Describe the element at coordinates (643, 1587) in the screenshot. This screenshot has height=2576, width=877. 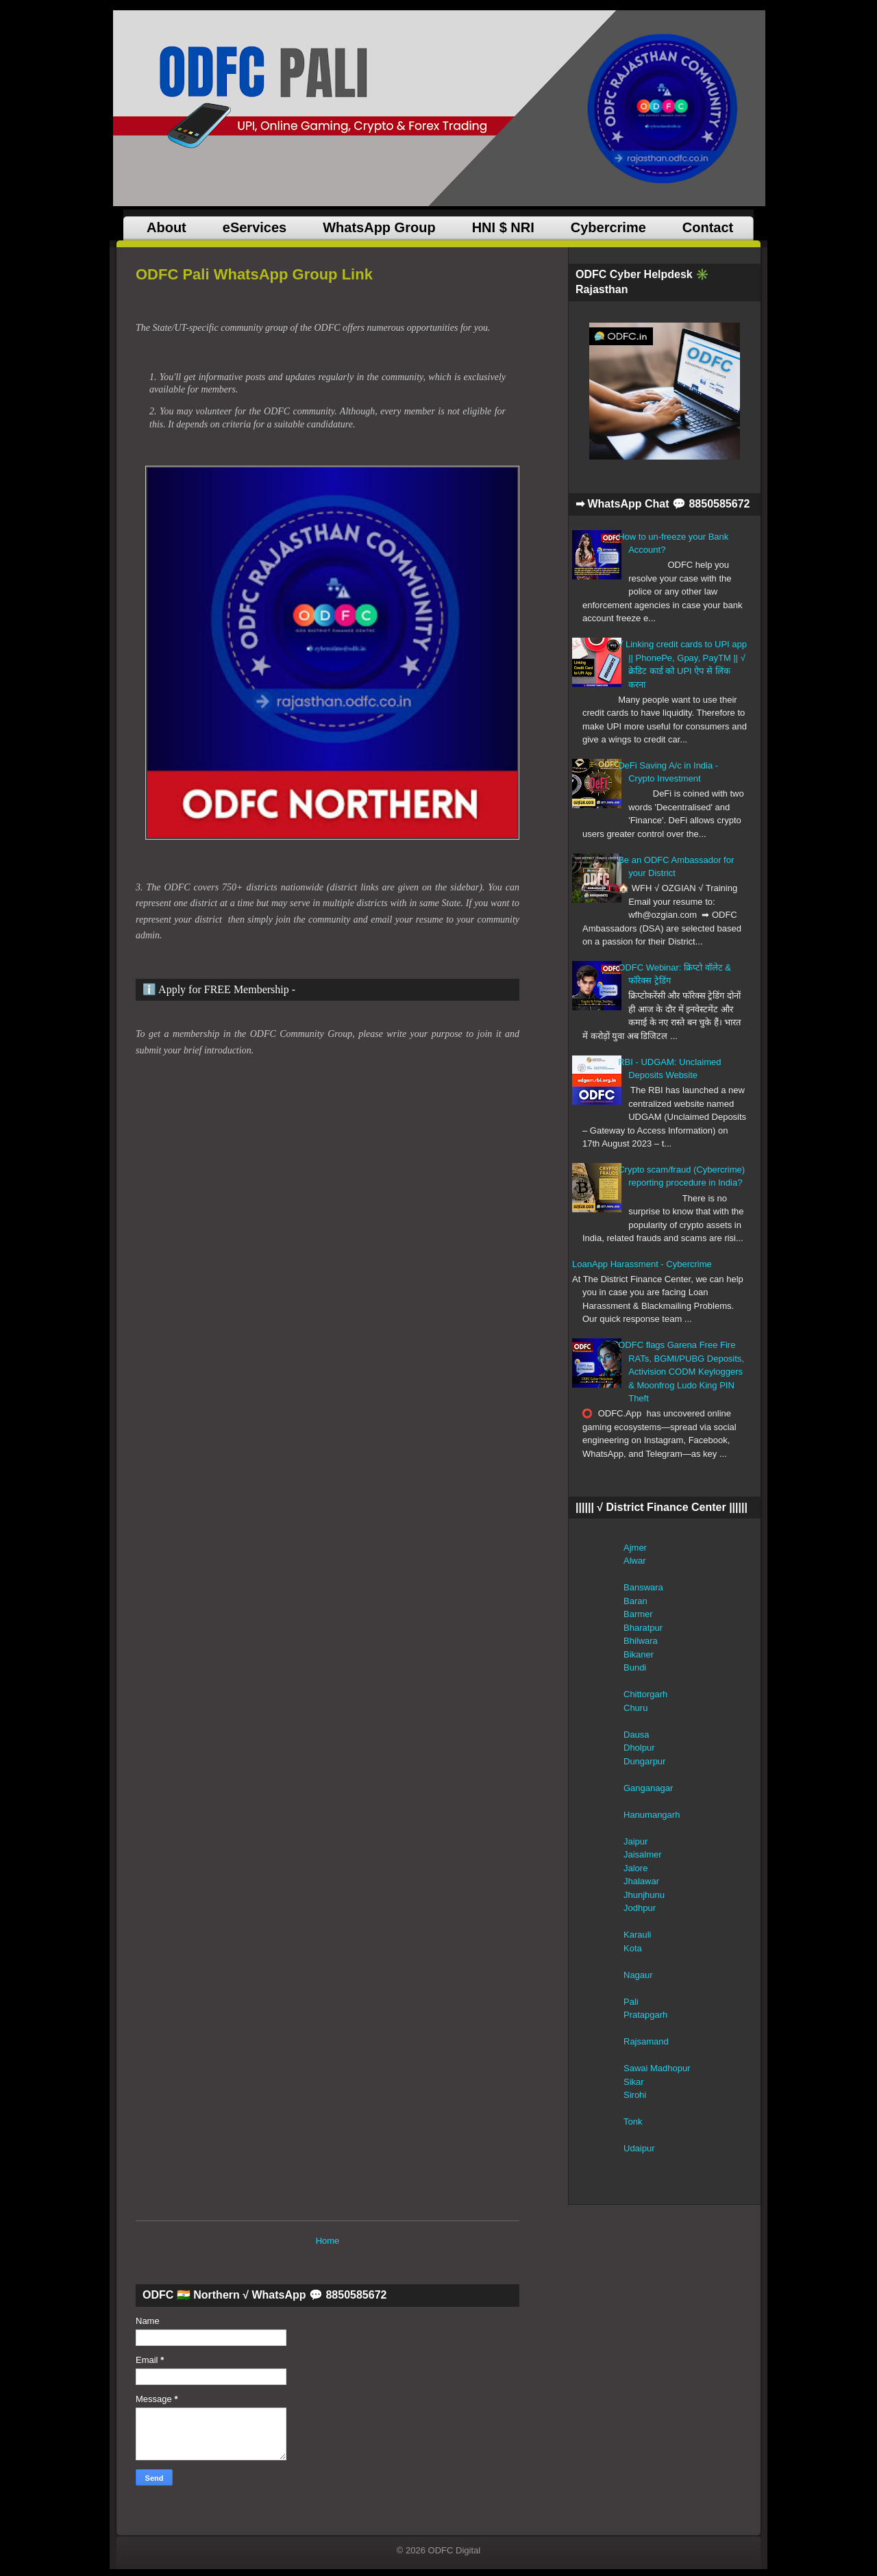
I see `Banswara` at that location.